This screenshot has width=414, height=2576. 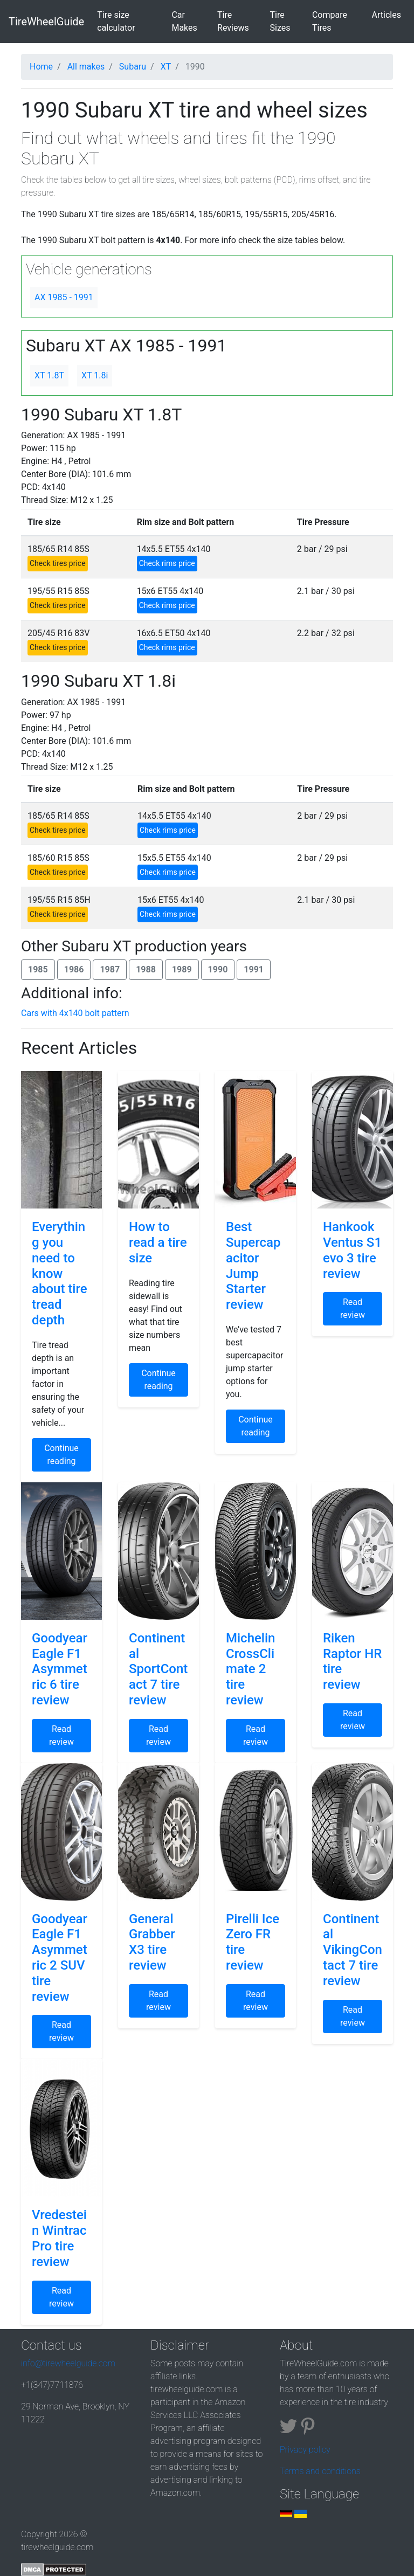 I want to click on 1988, so click(x=146, y=969).